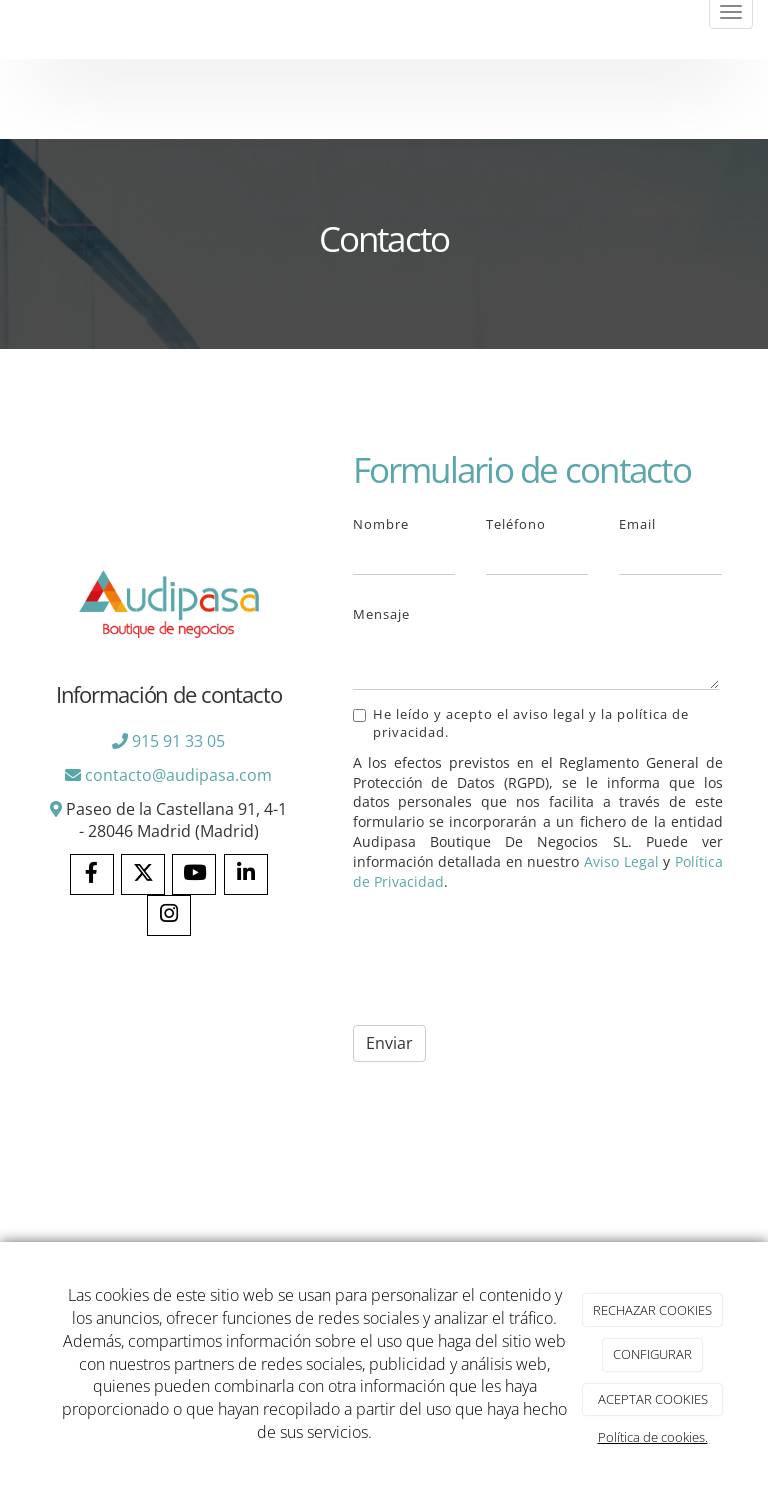  I want to click on ACEPTAR COOKIES, so click(653, 1399).